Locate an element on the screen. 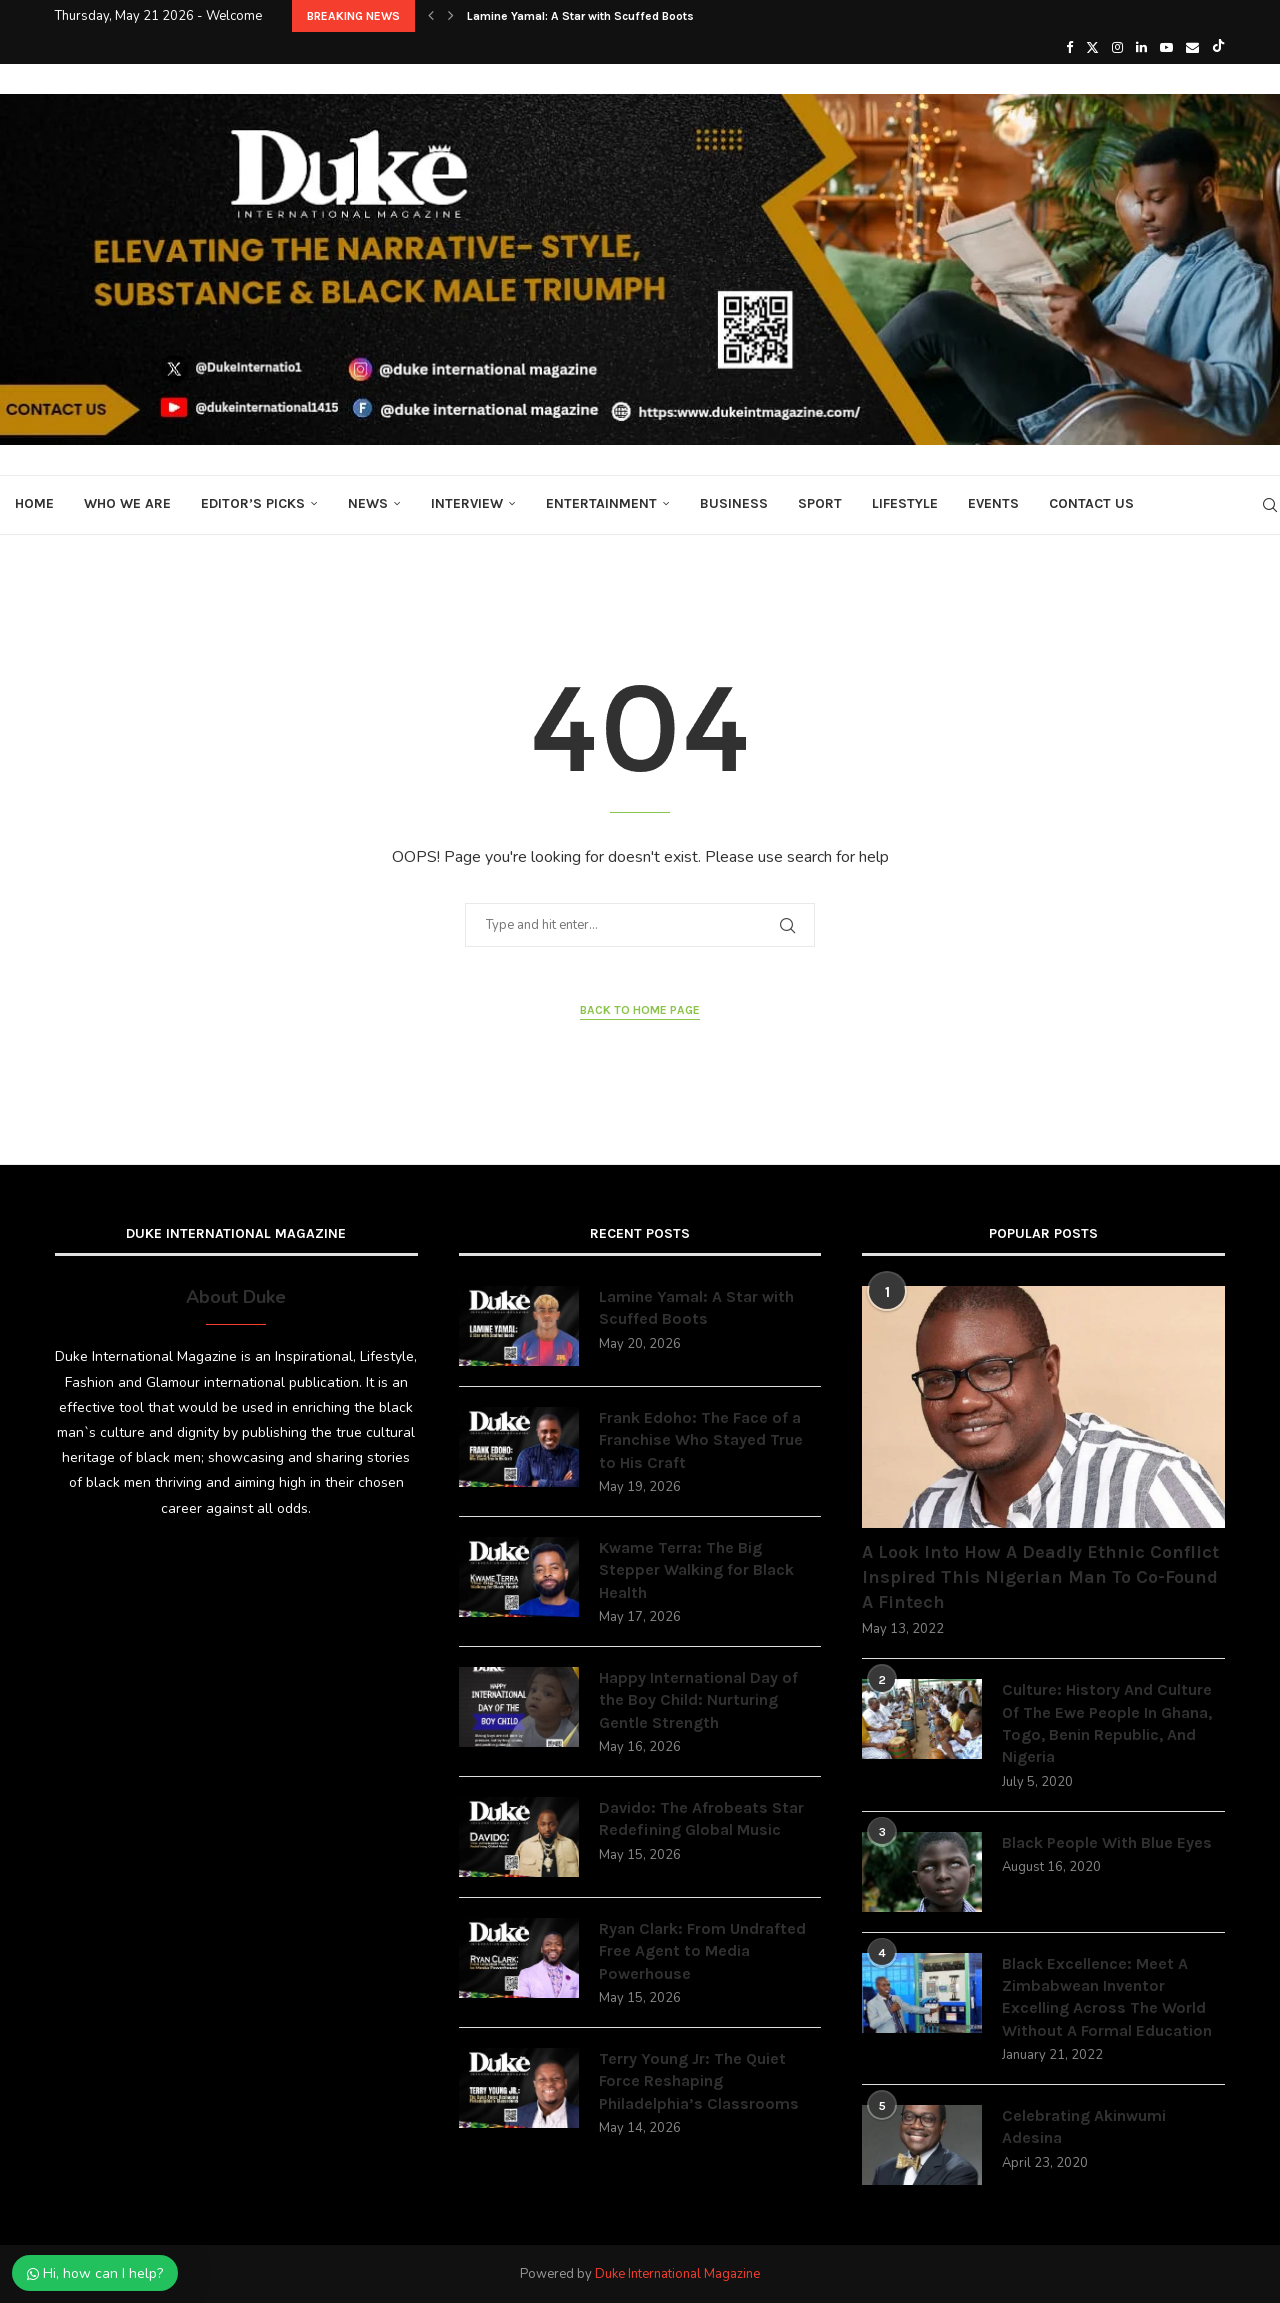 This screenshot has width=1280, height=2303. Back to Home Page is located at coordinates (640, 1010).